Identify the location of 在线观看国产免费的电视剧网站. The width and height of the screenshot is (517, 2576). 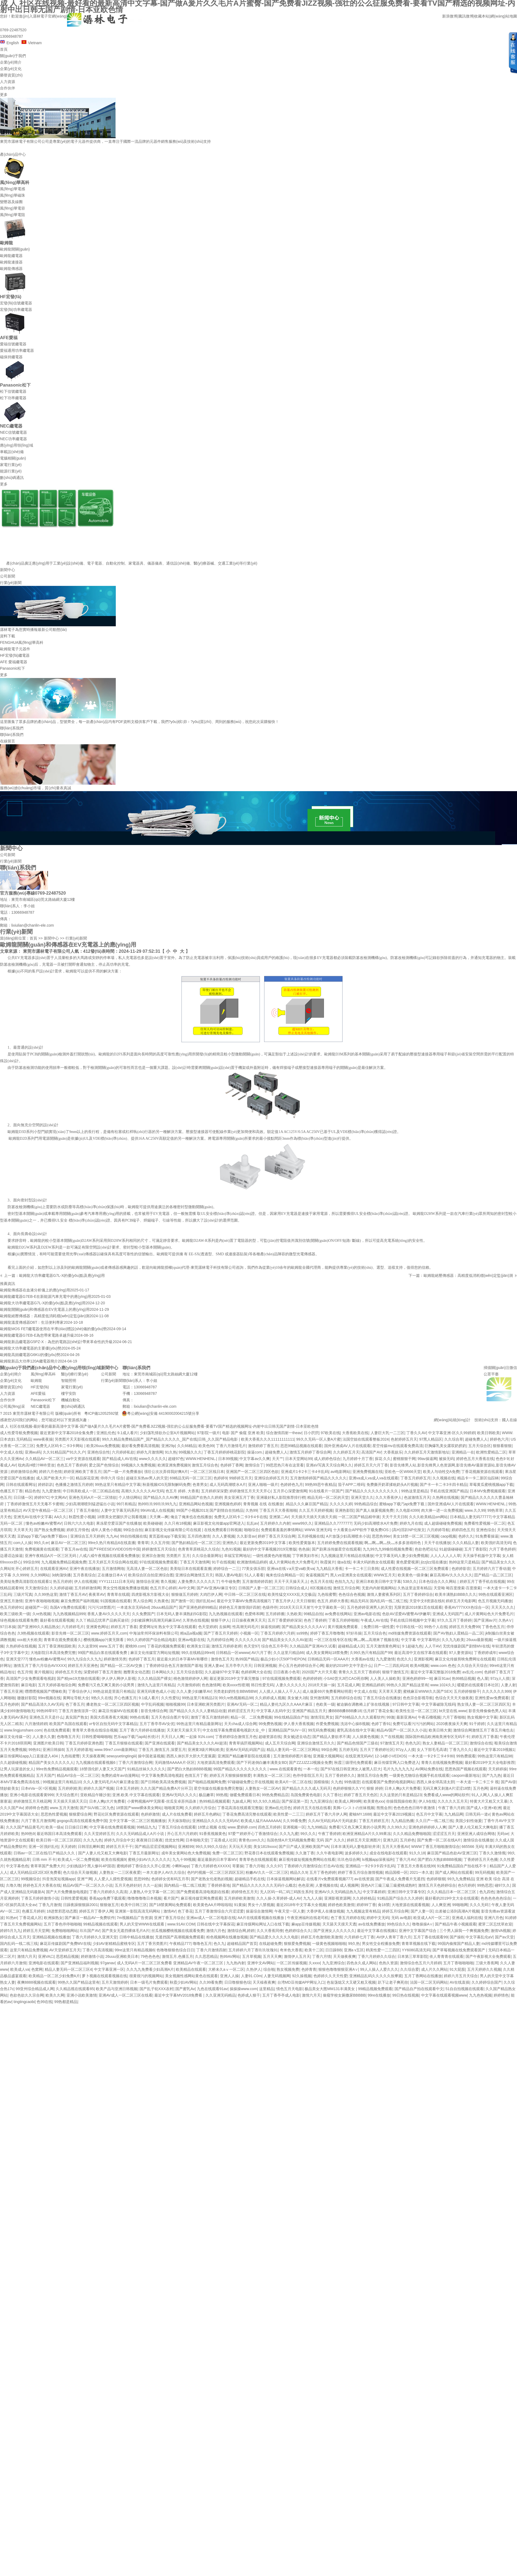
(388, 1782).